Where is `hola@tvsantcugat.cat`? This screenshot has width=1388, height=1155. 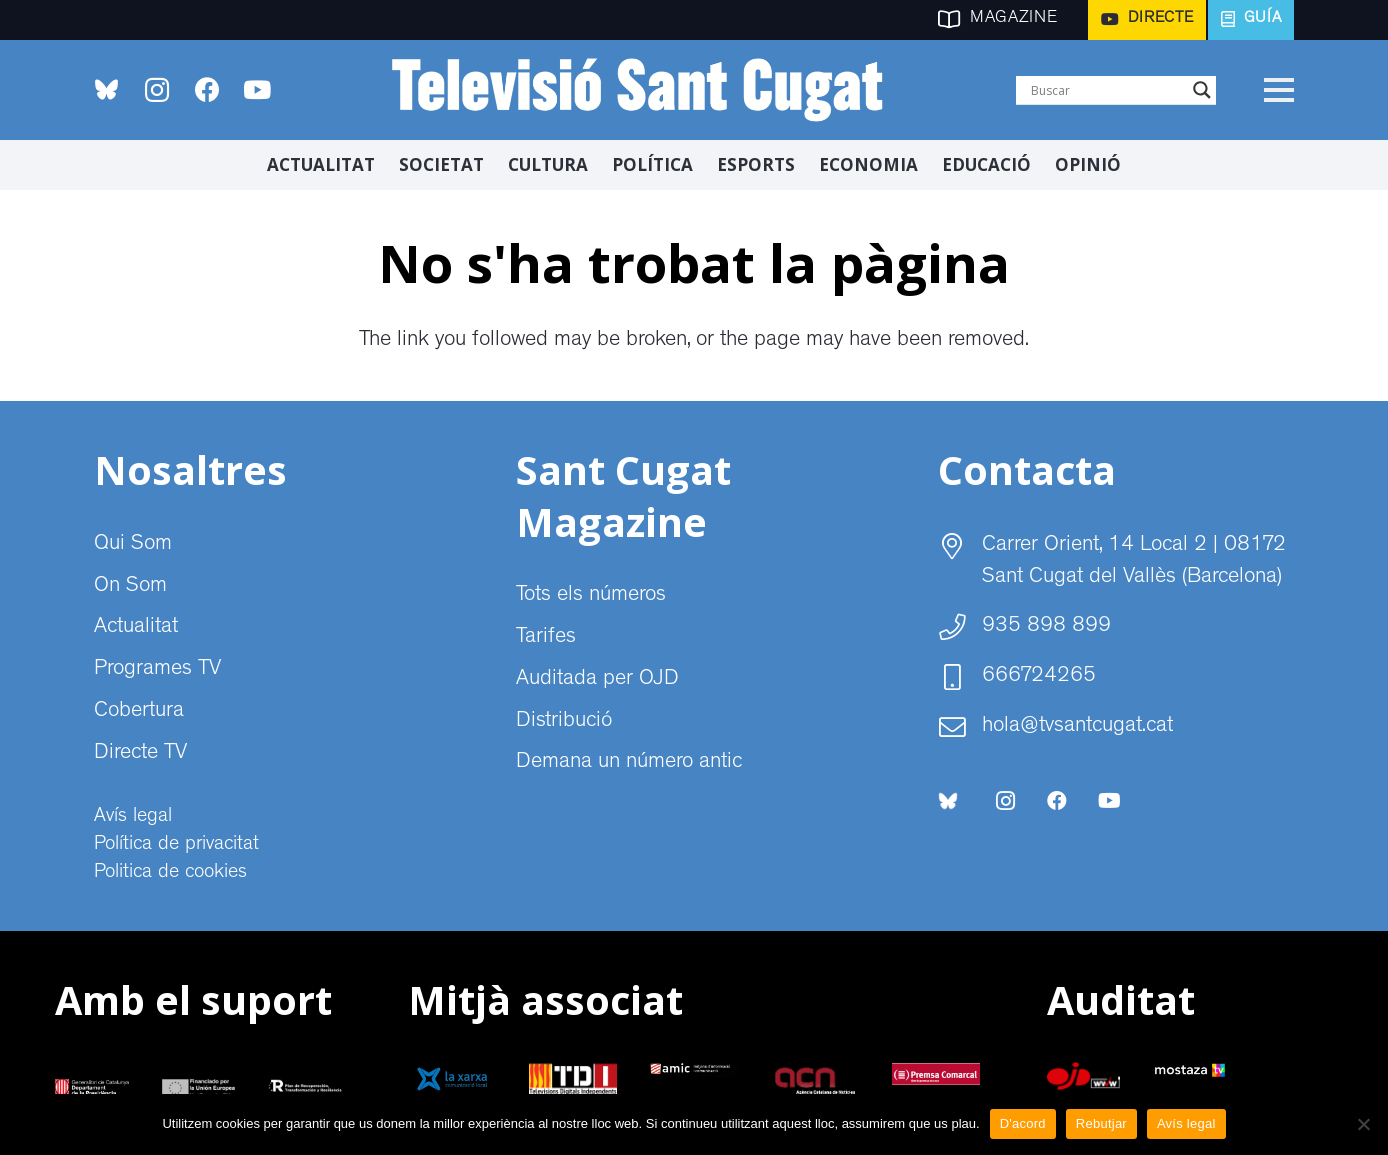 hola@tvsantcugat.cat is located at coordinates (1077, 727).